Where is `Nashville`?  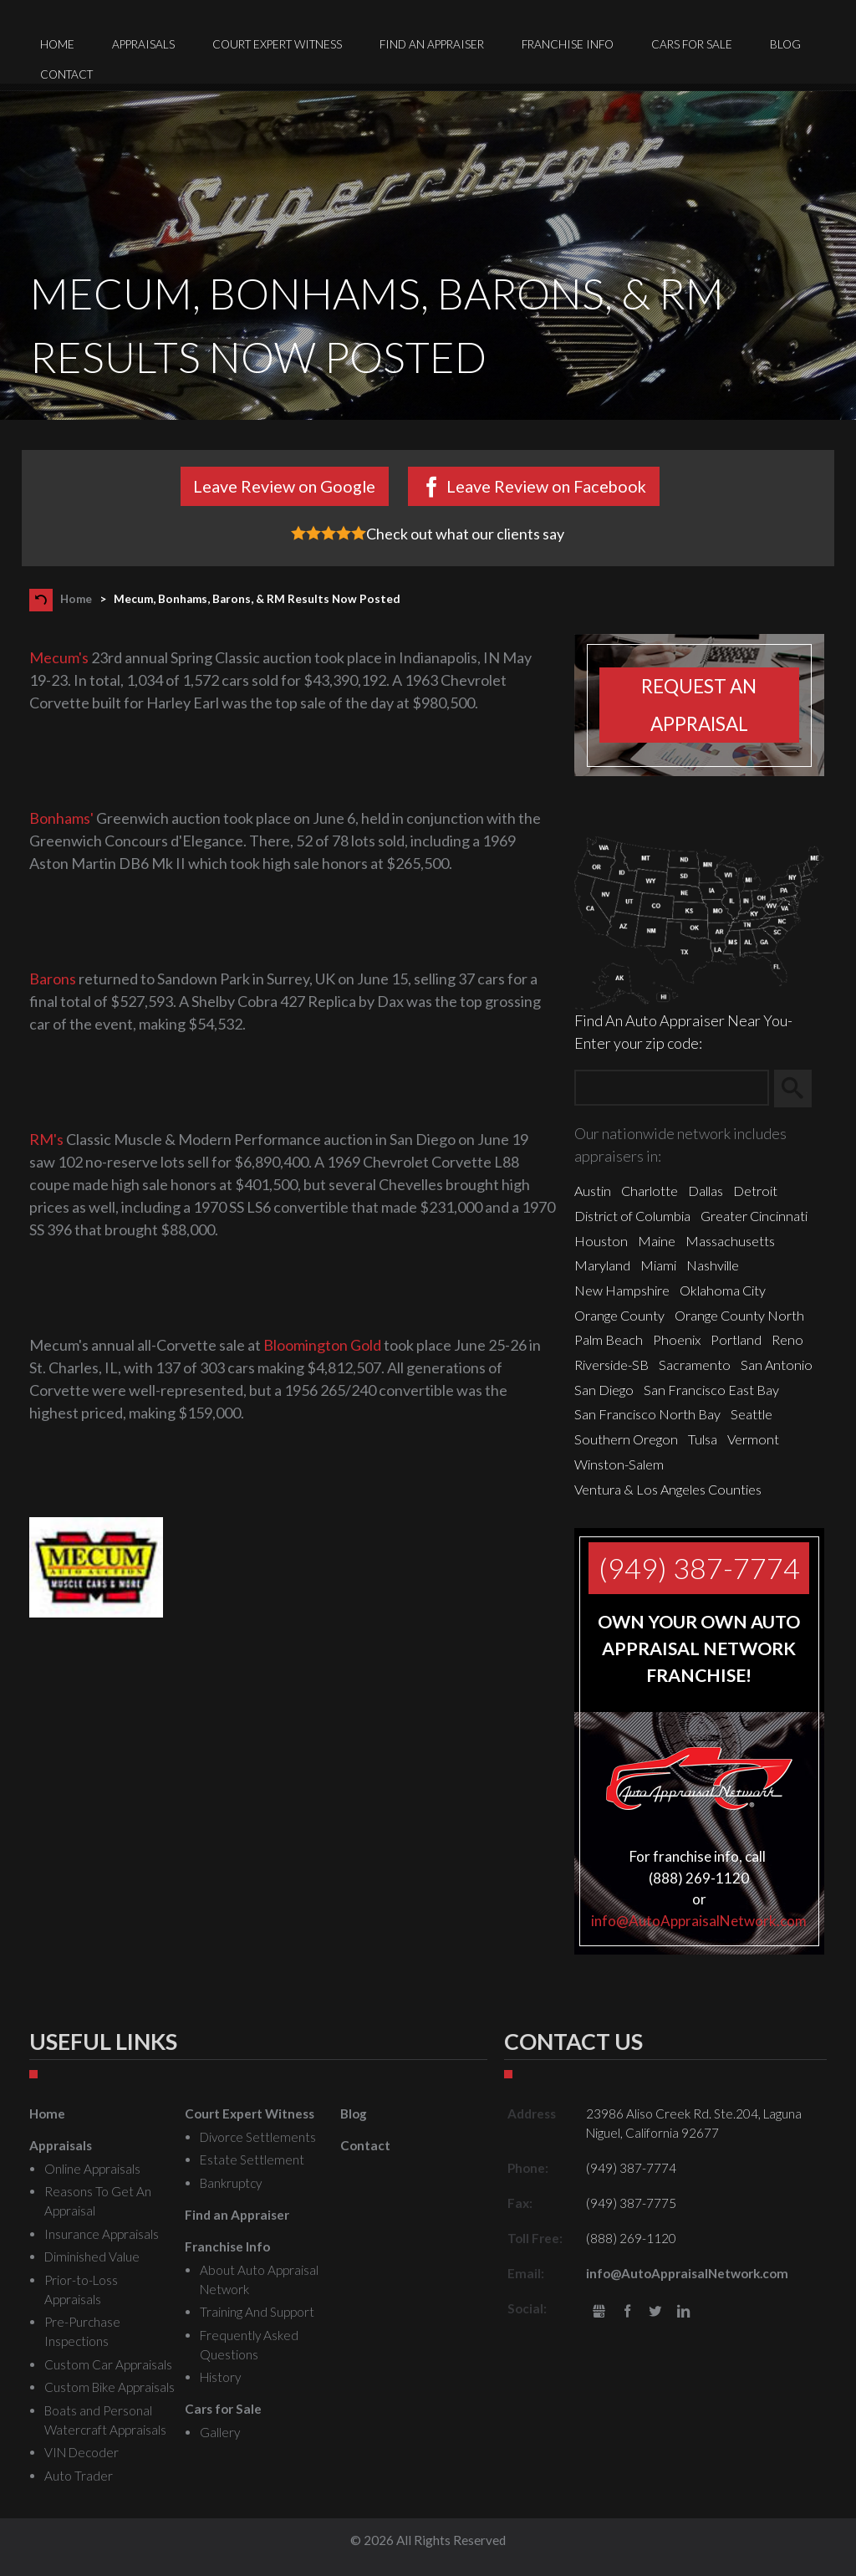
Nashville is located at coordinates (712, 1265).